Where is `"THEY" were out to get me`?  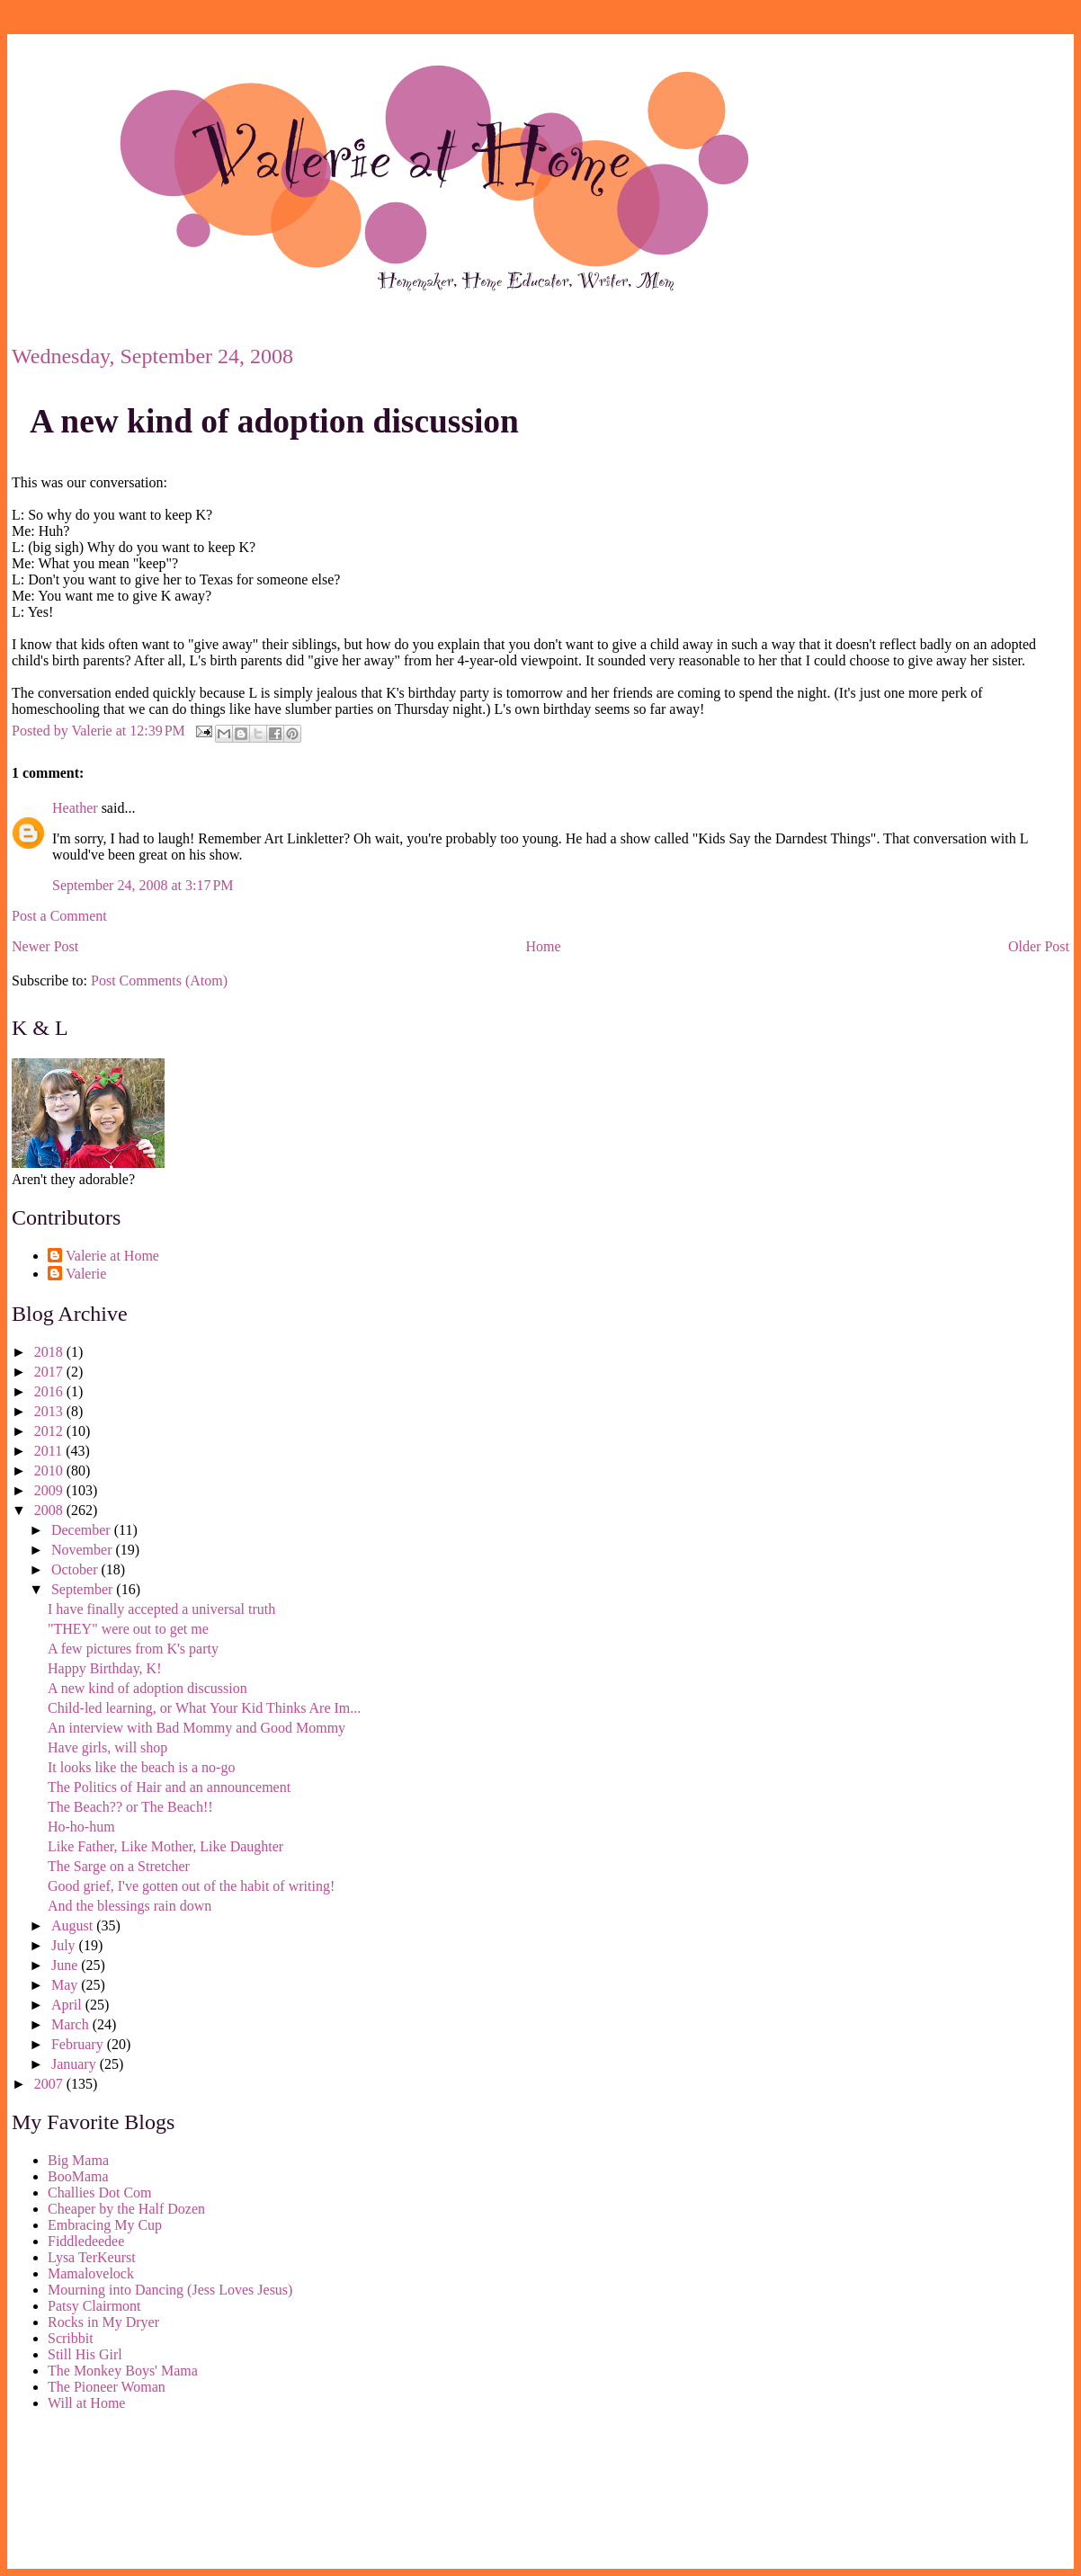 "THEY" were out to get me is located at coordinates (128, 1628).